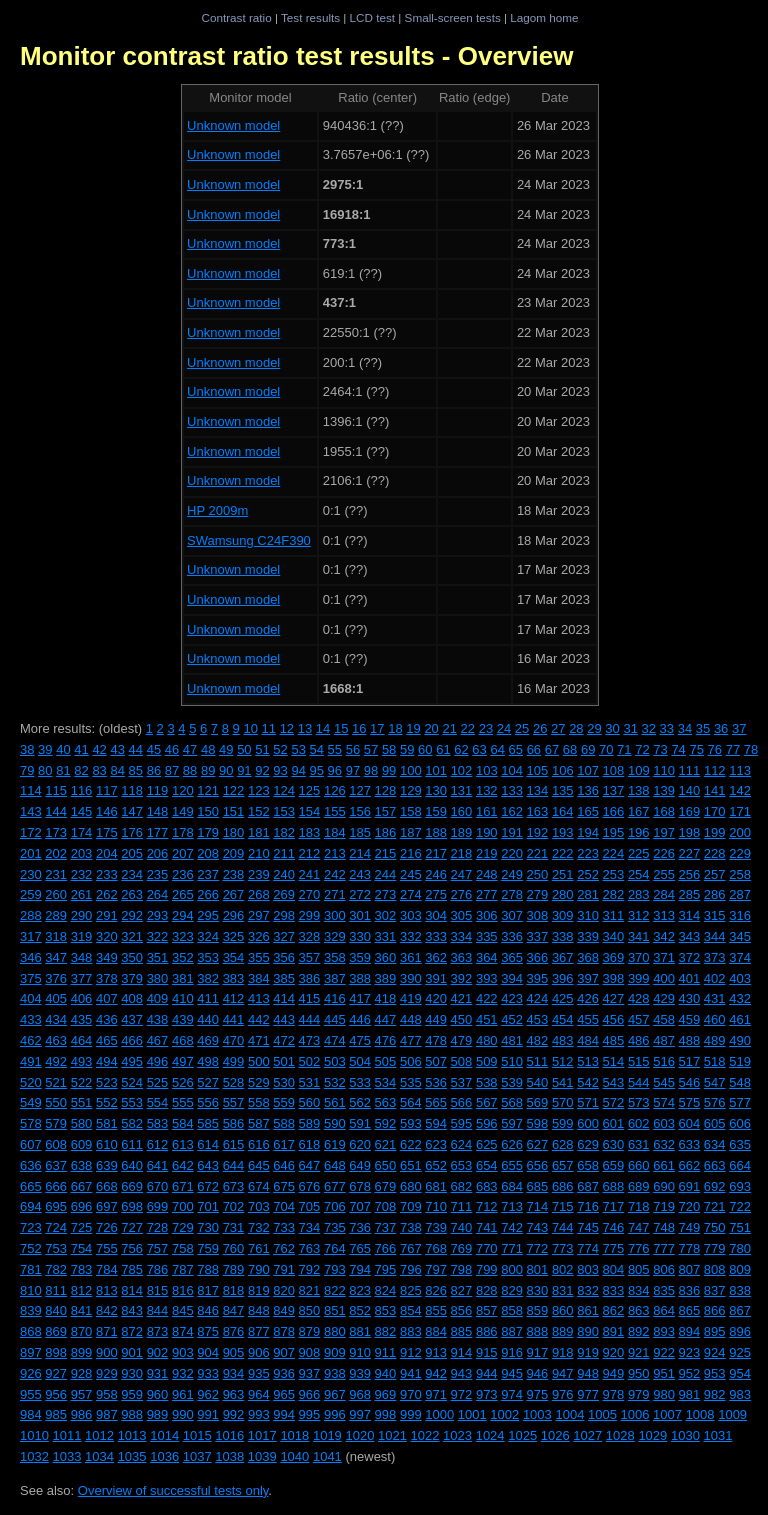 The image size is (768, 1515). I want to click on 373, so click(715, 957).